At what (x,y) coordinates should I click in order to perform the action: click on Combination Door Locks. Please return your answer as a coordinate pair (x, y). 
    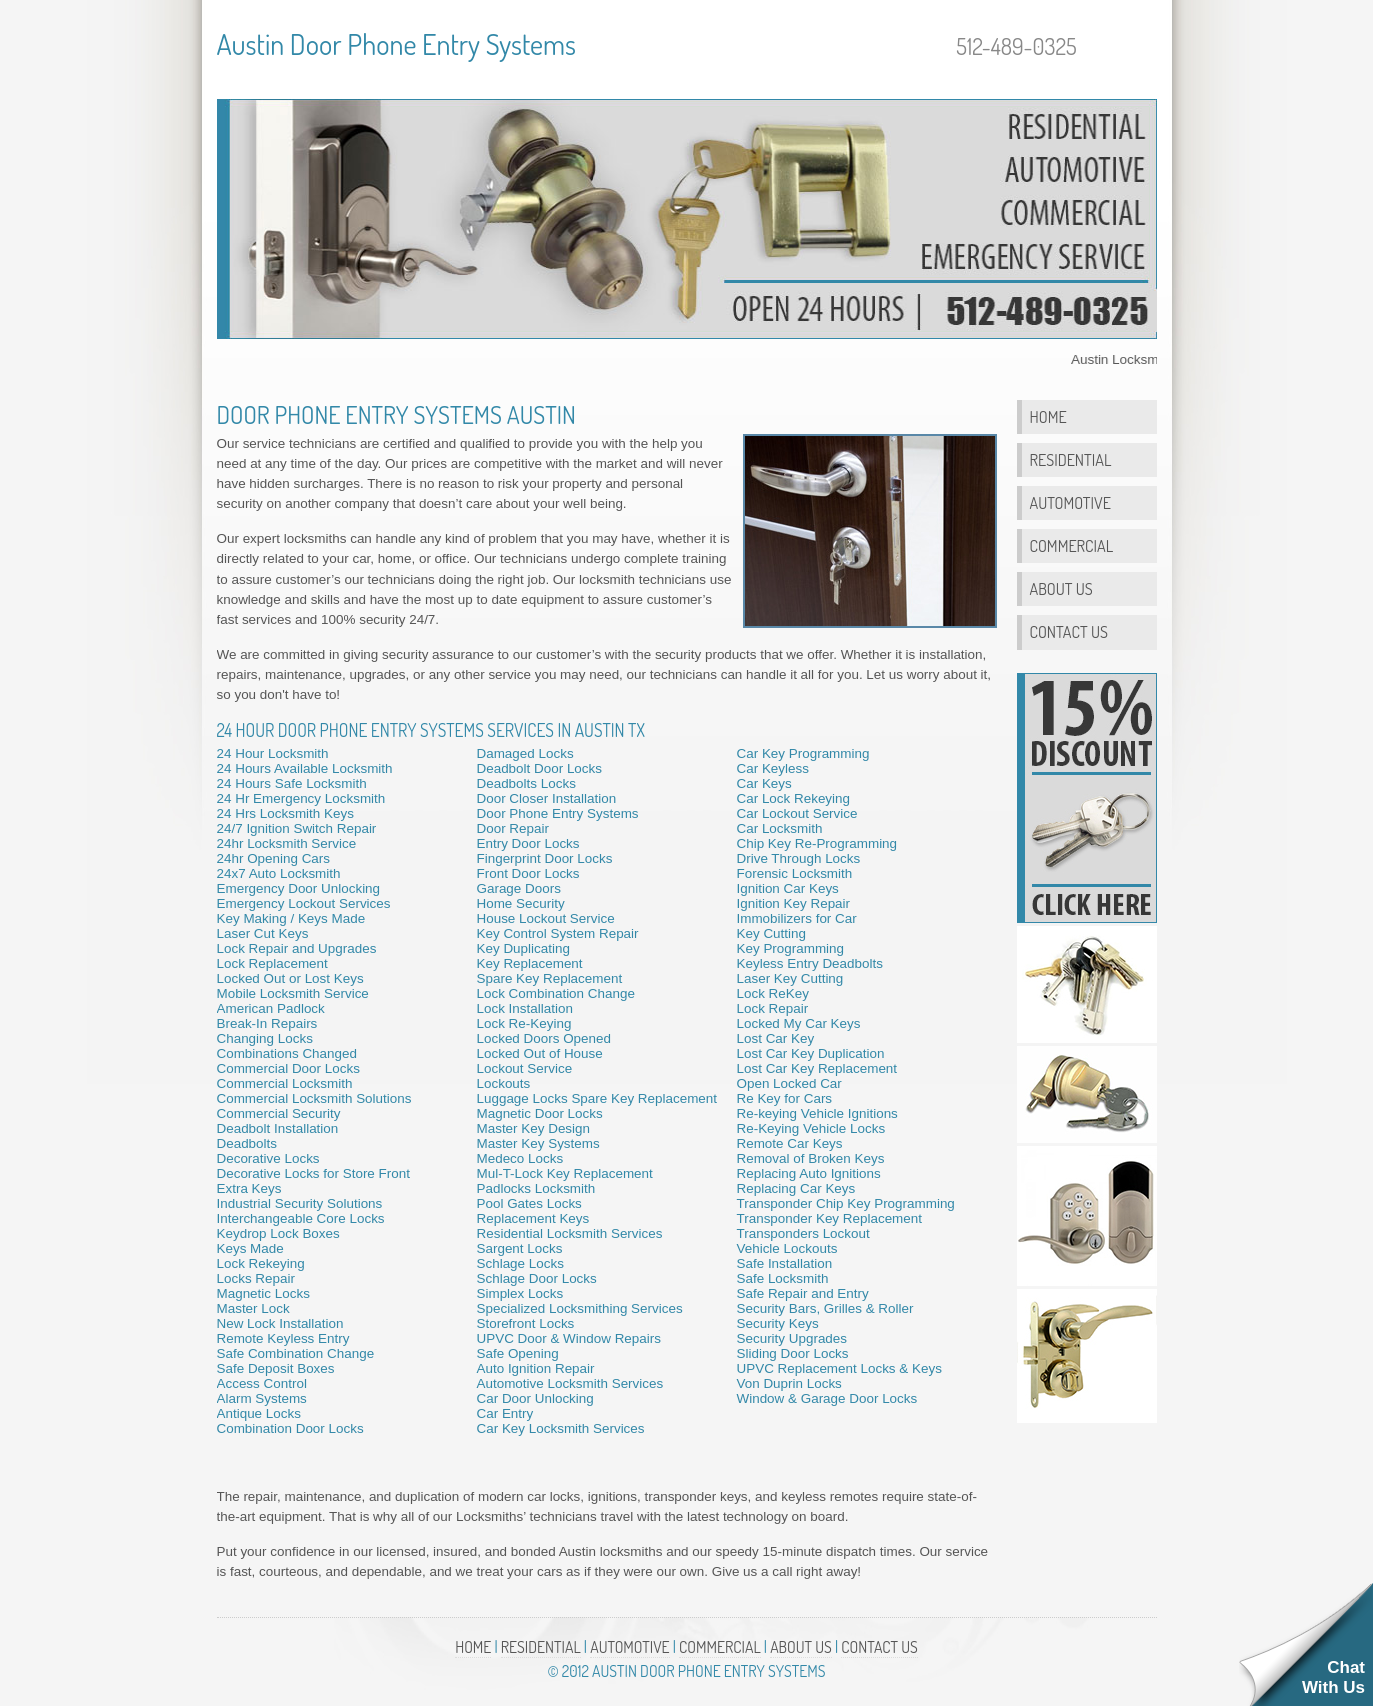
    Looking at the image, I should click on (290, 1428).